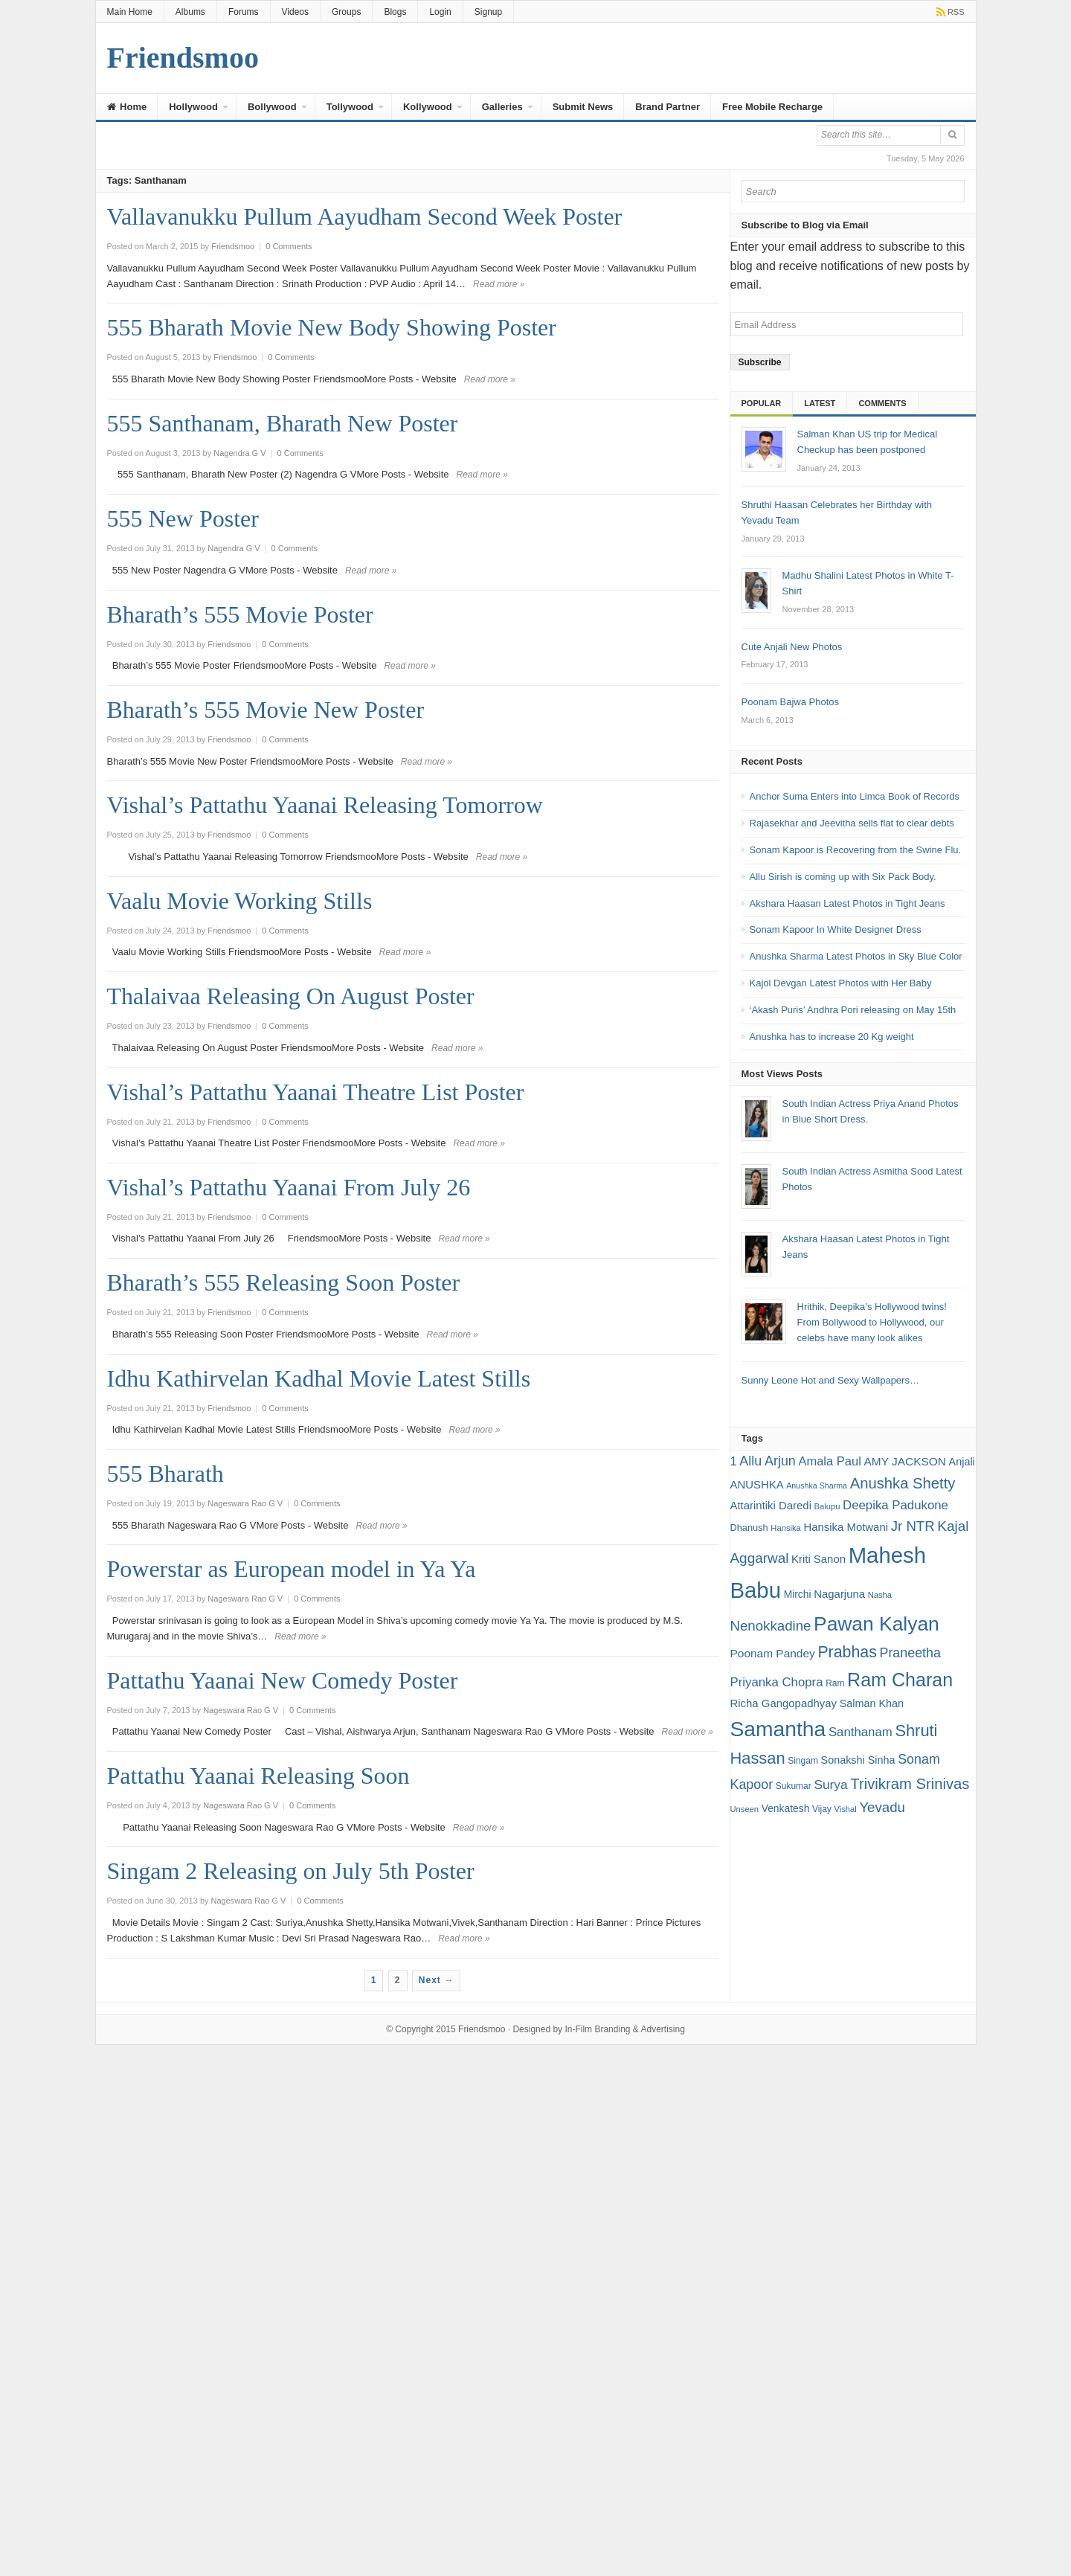  I want to click on Vishal’s Pattathu Yaanai From July 26, so click(289, 1187).